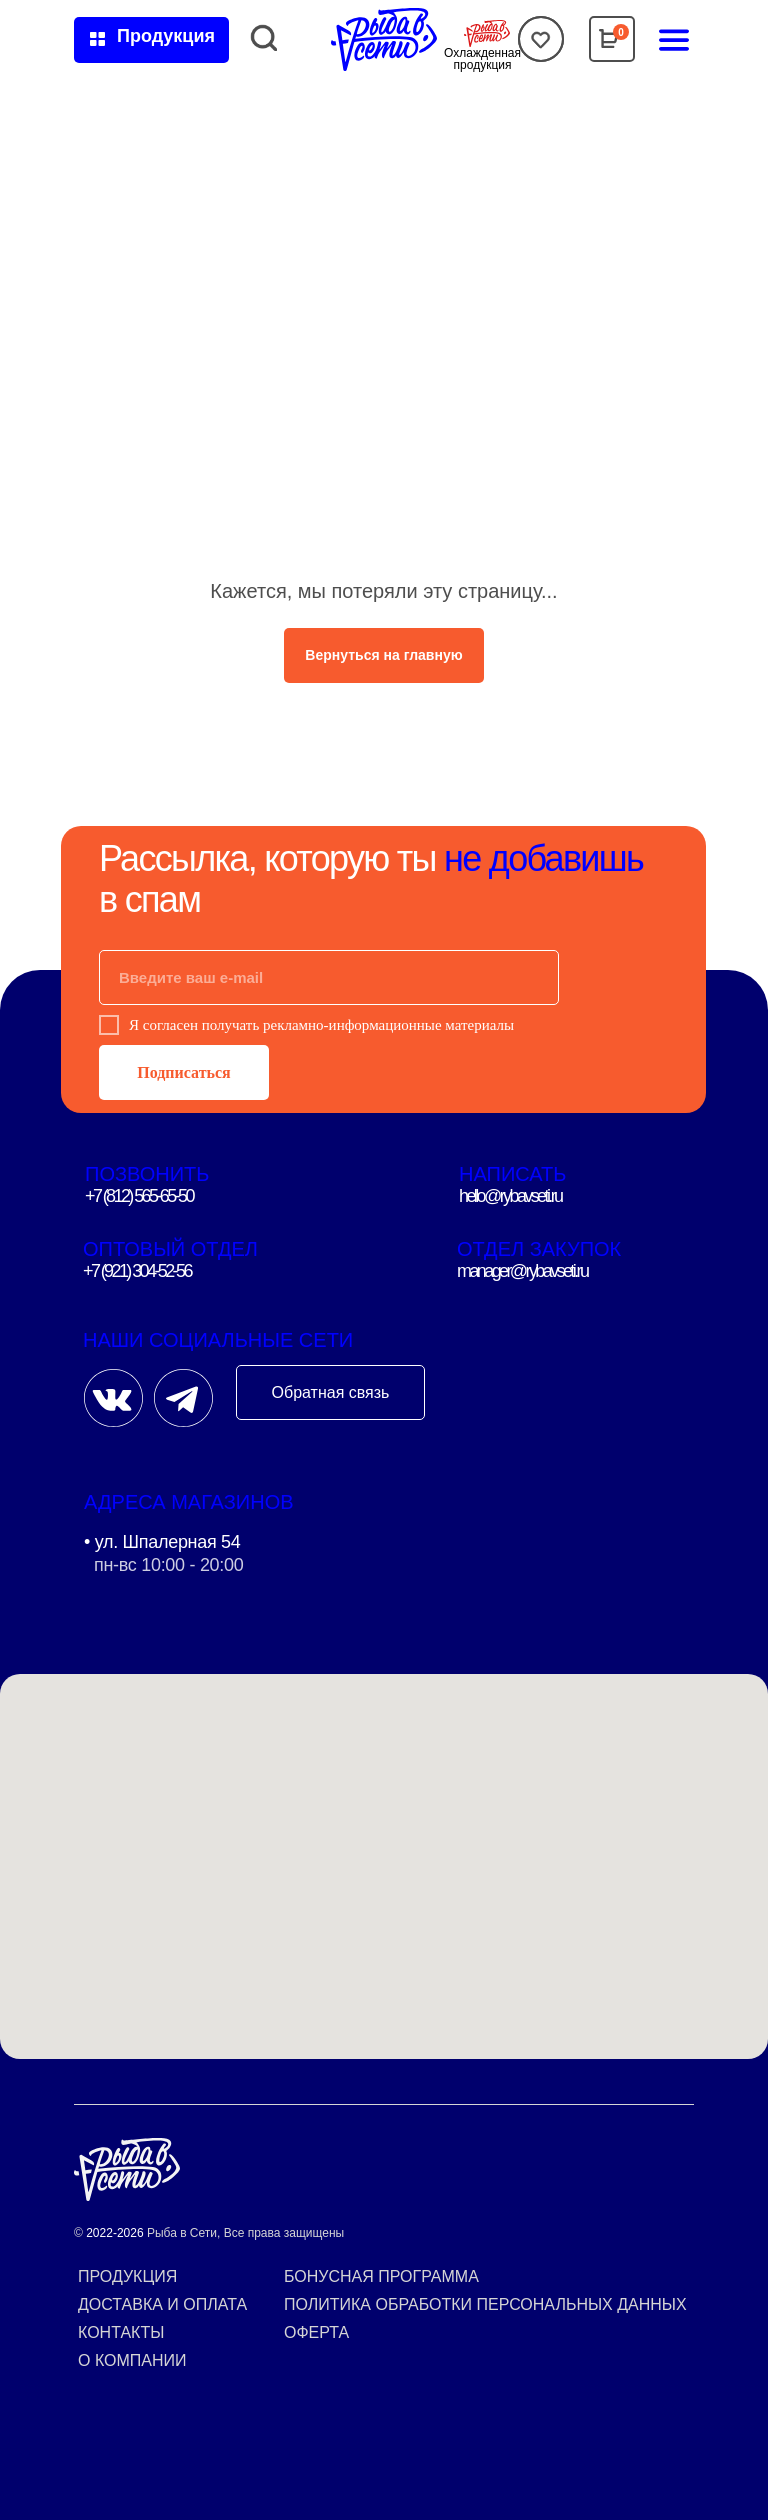  Describe the element at coordinates (132, 2360) in the screenshot. I see `О компании` at that location.